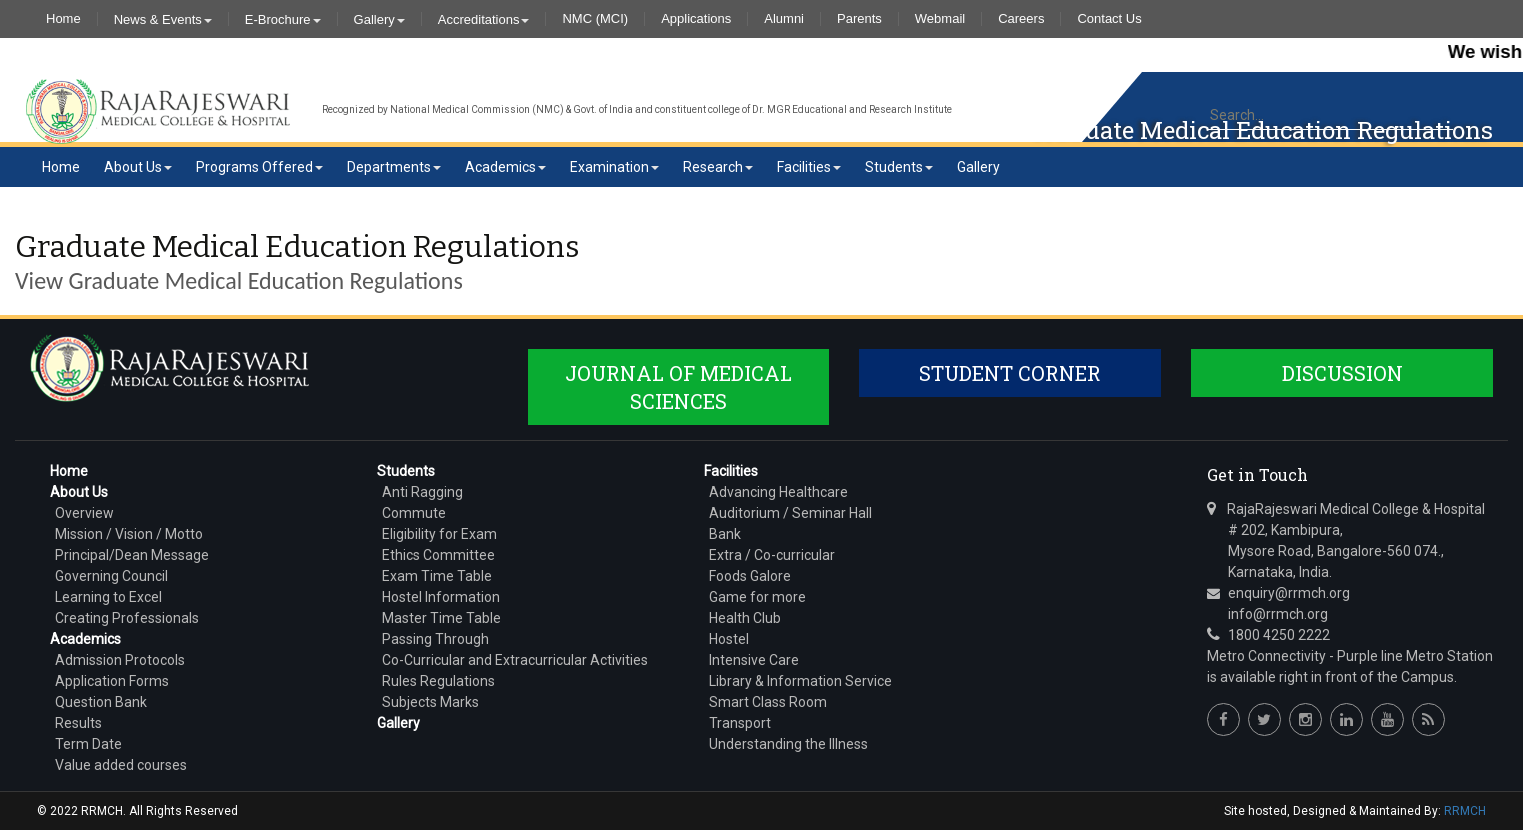  I want to click on Accreditations, so click(484, 19).